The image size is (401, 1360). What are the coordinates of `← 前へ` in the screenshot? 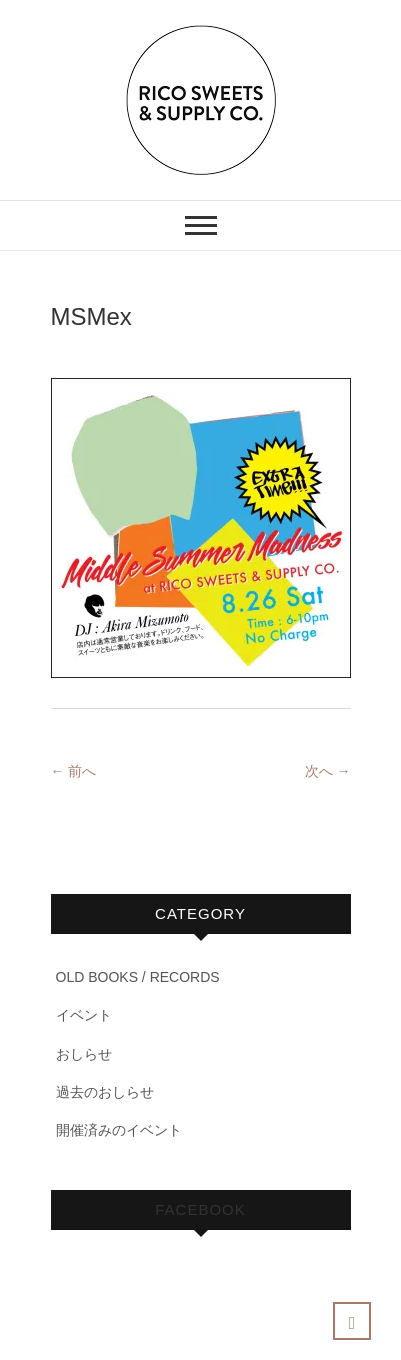 It's located at (74, 771).